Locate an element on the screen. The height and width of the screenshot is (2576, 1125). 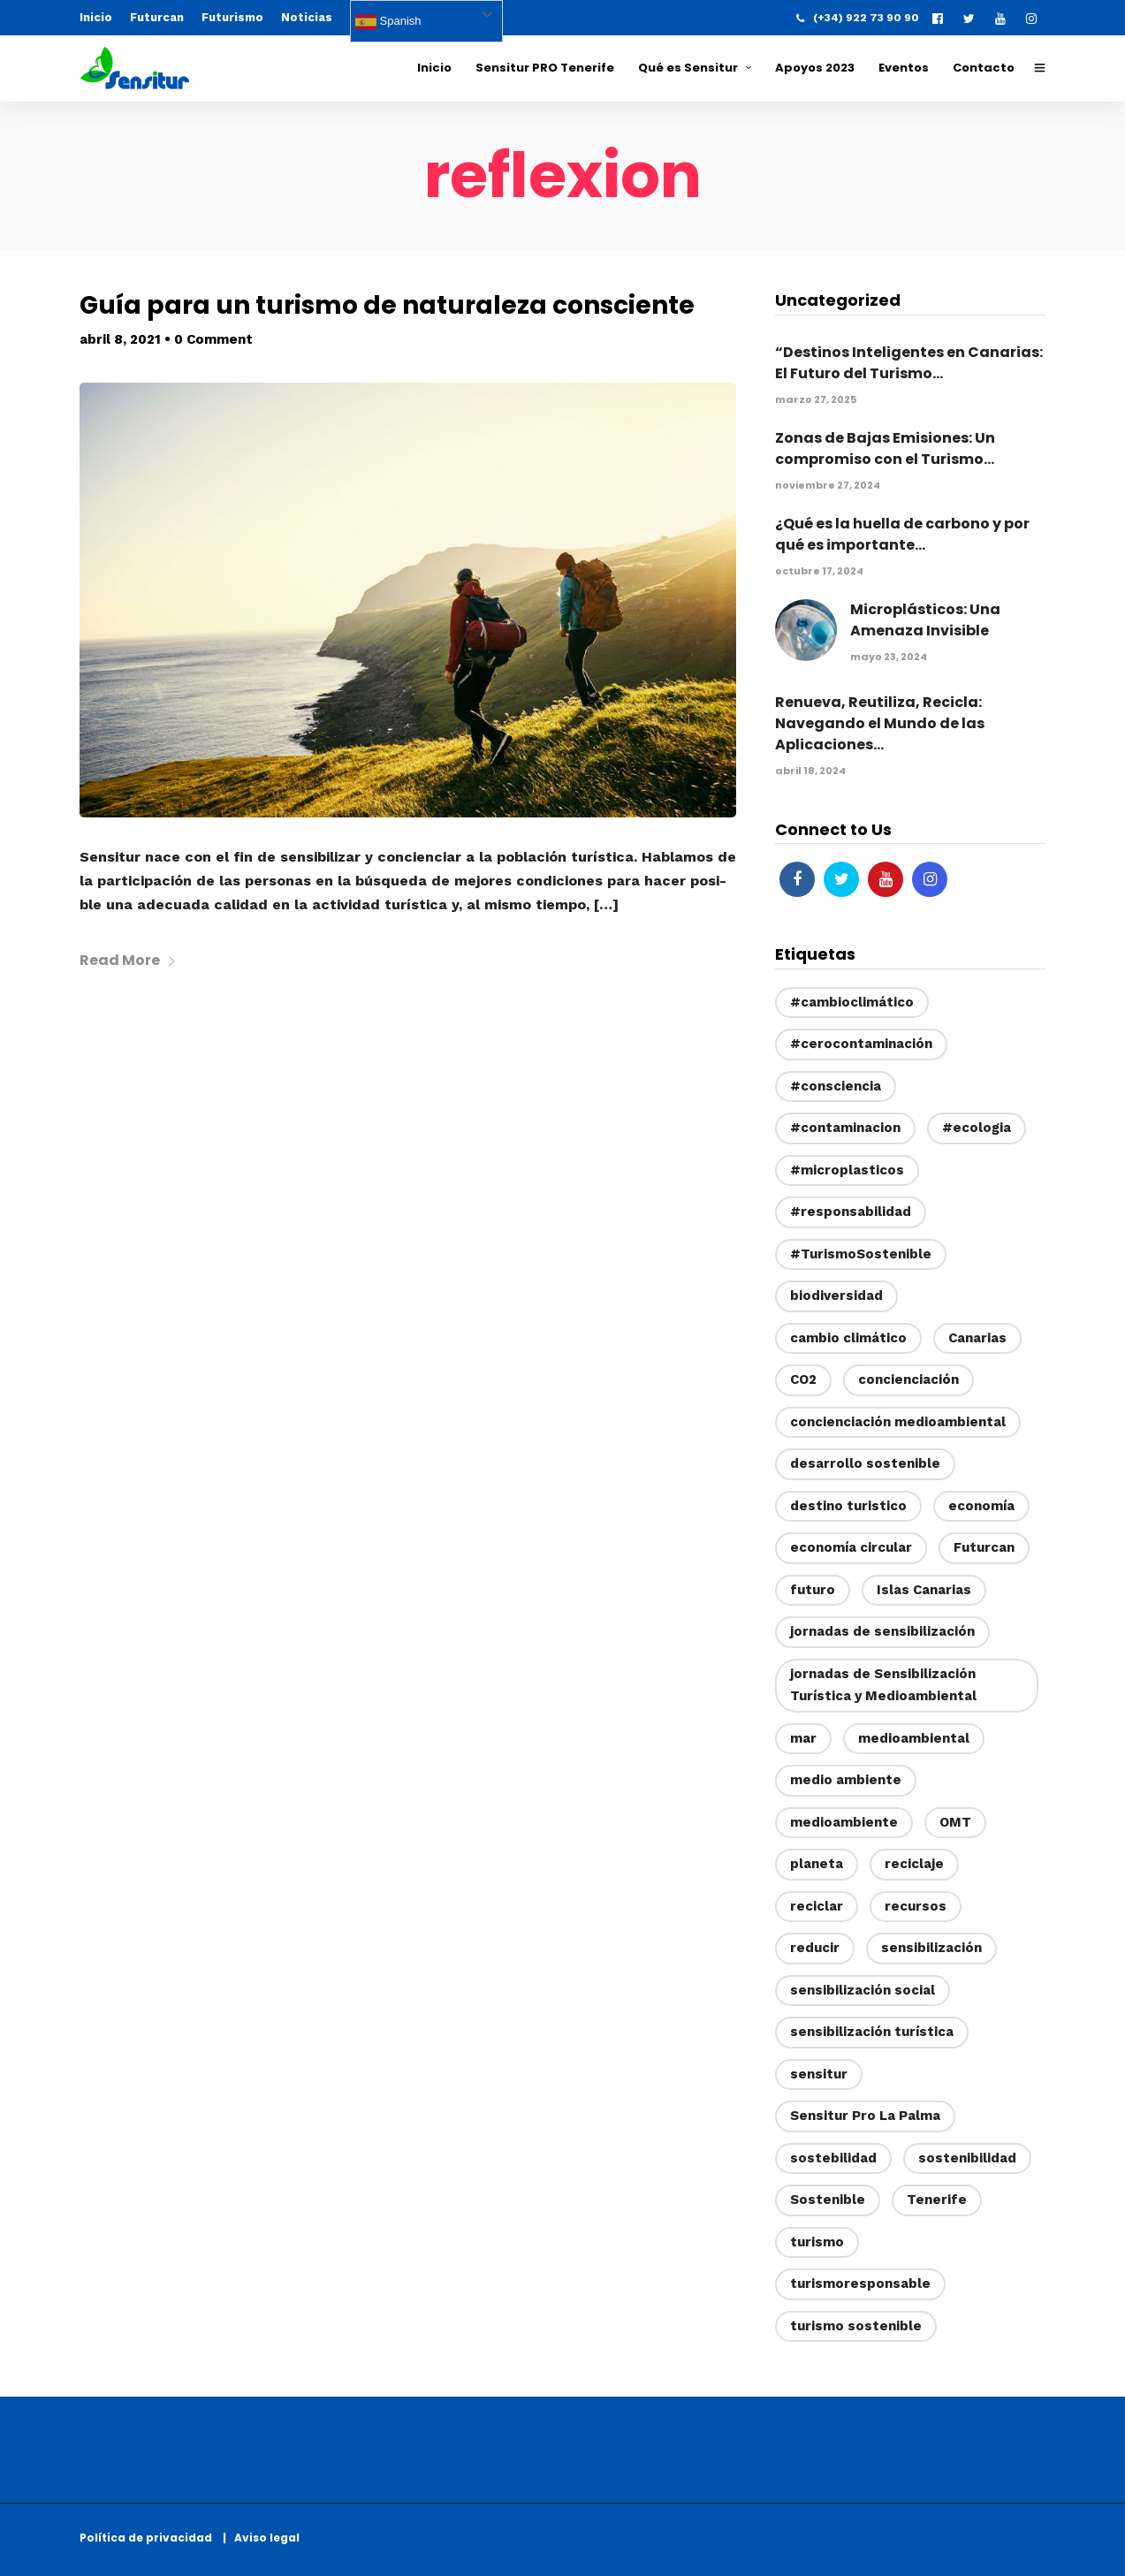
sensitur is located at coordinates (819, 2074).